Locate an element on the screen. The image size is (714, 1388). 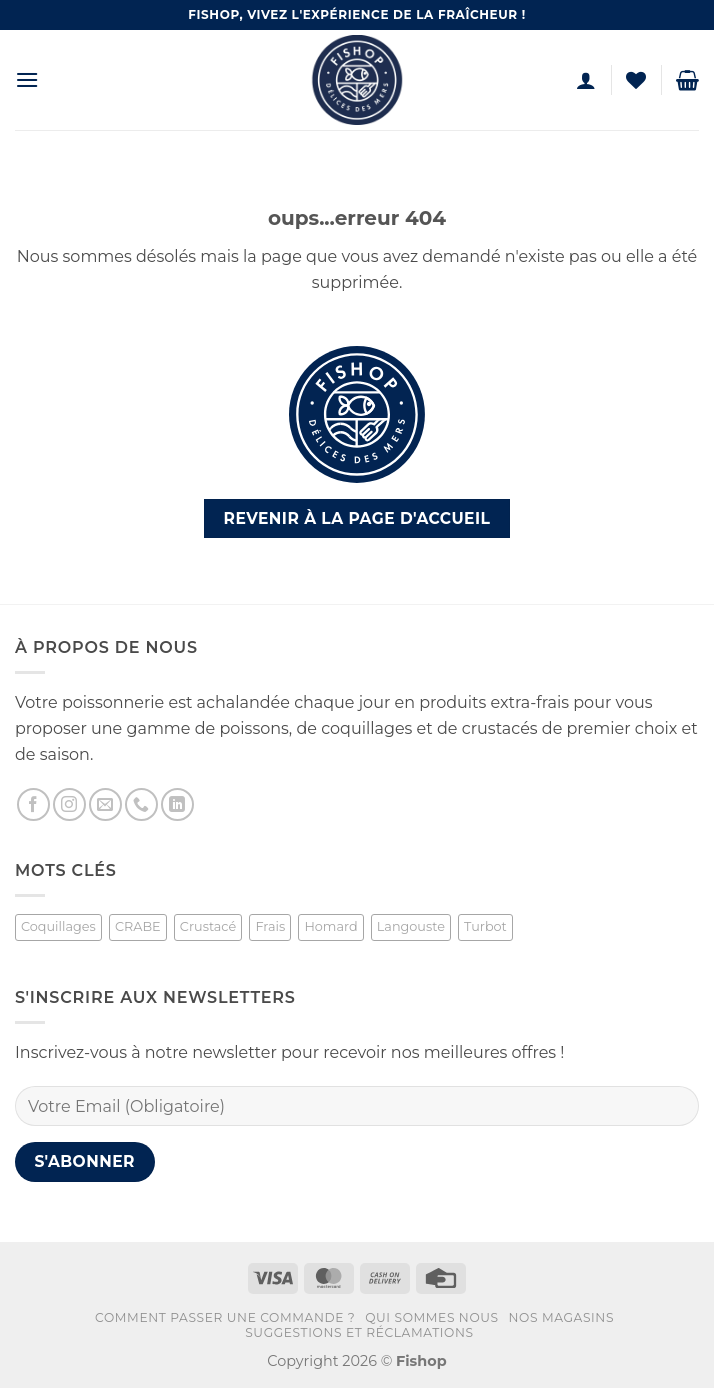
Frais [Frais (2 produit)] is located at coordinates (270, 926).